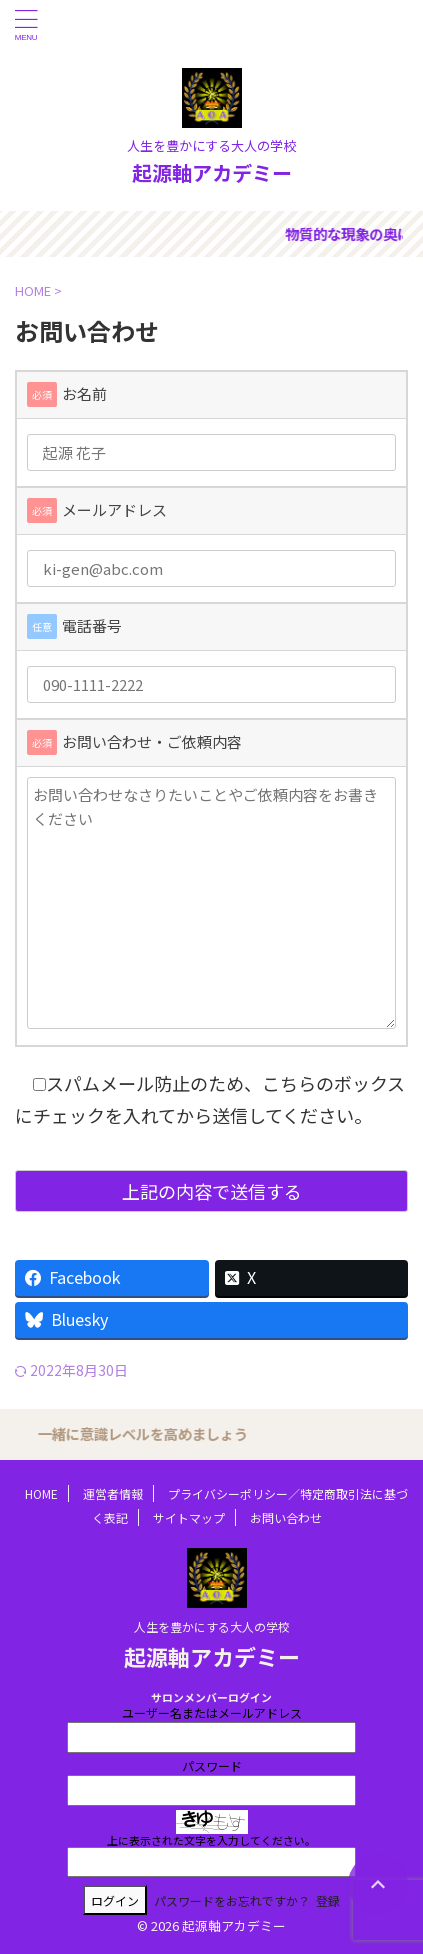 Image resolution: width=423 pixels, height=1954 pixels. I want to click on 登録, so click(328, 1900).